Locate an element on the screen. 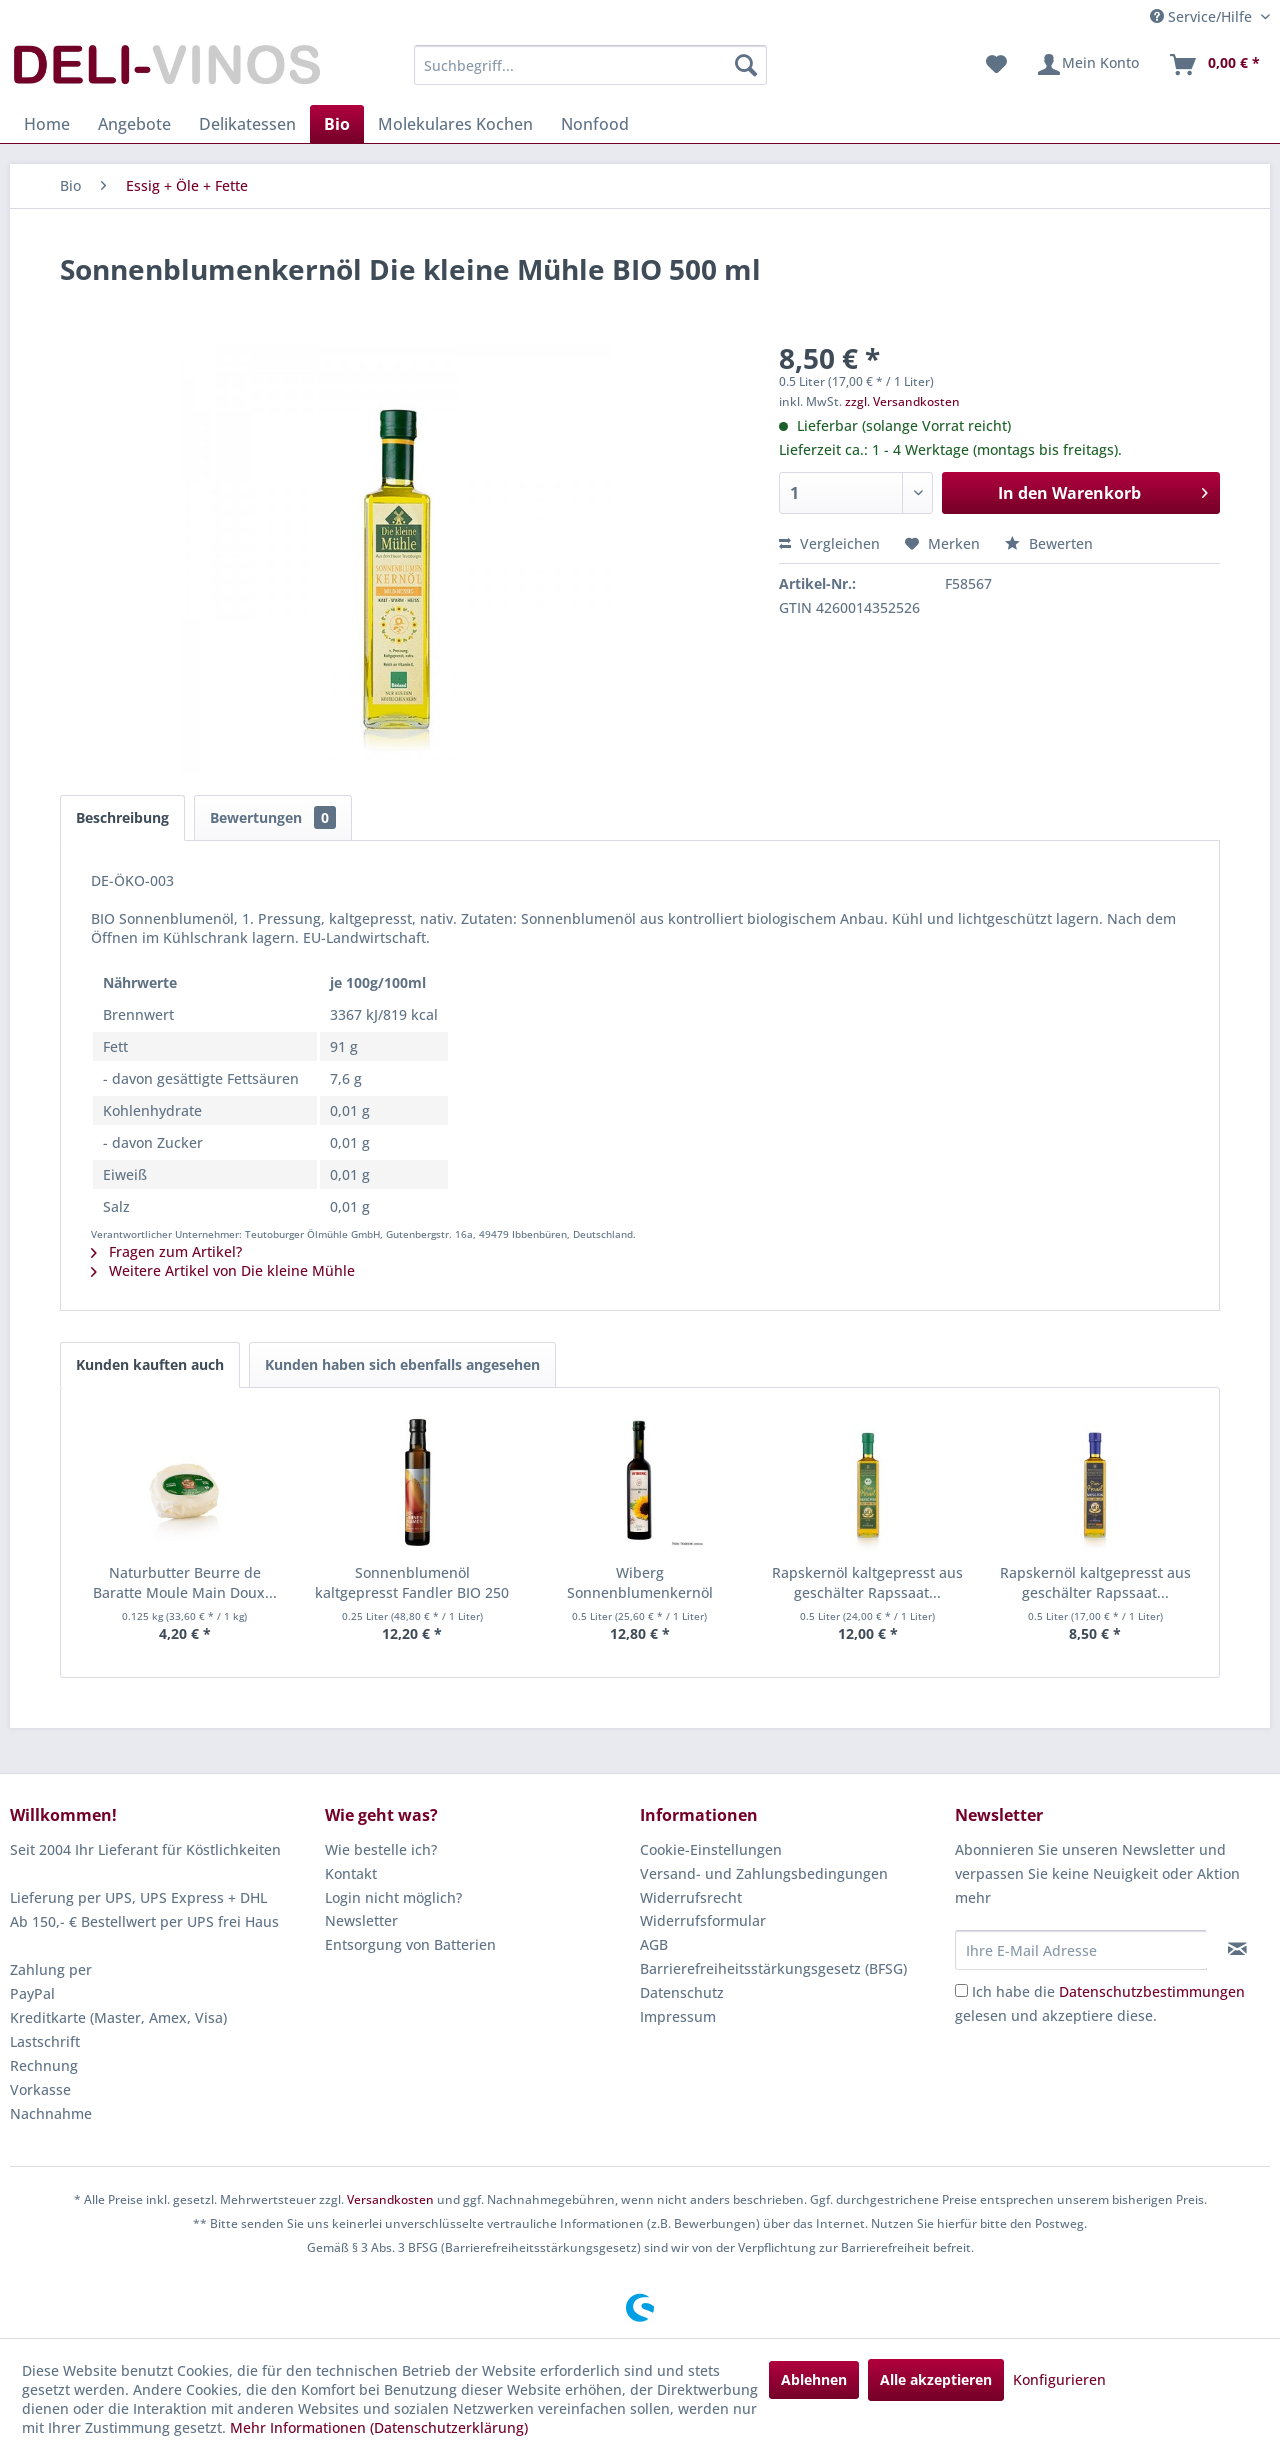 The image size is (1280, 2459). [Mein Konto] is located at coordinates (1087, 65).